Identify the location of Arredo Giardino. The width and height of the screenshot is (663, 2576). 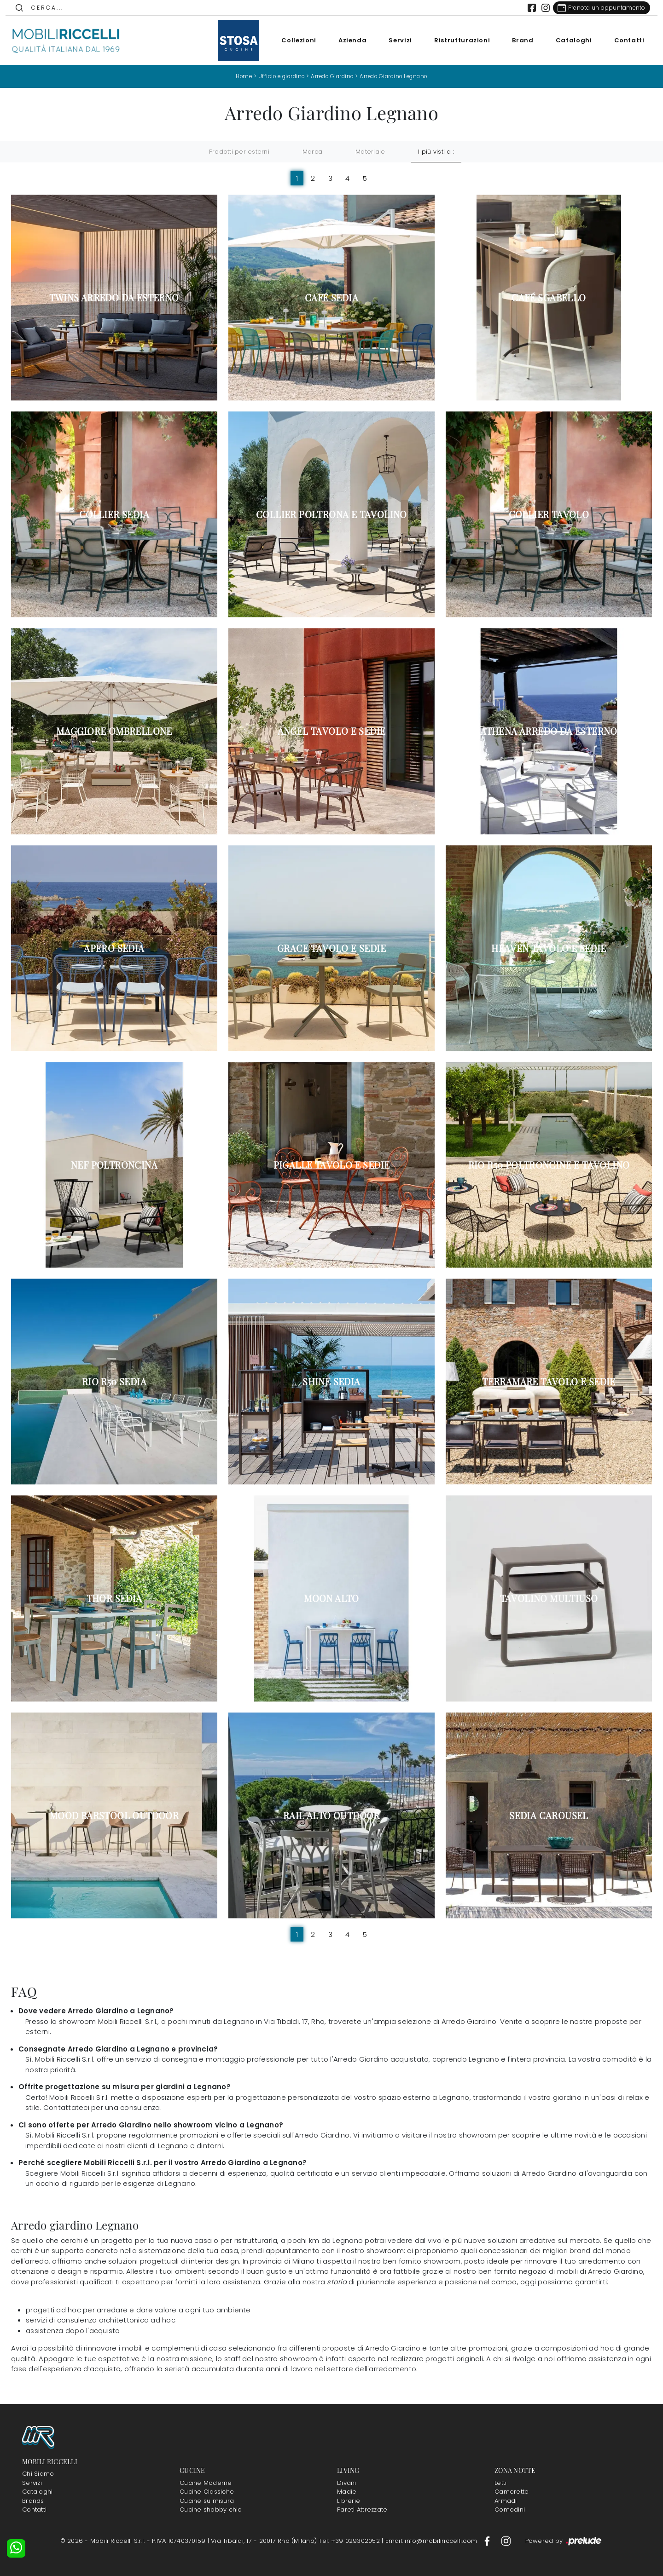
(331, 76).